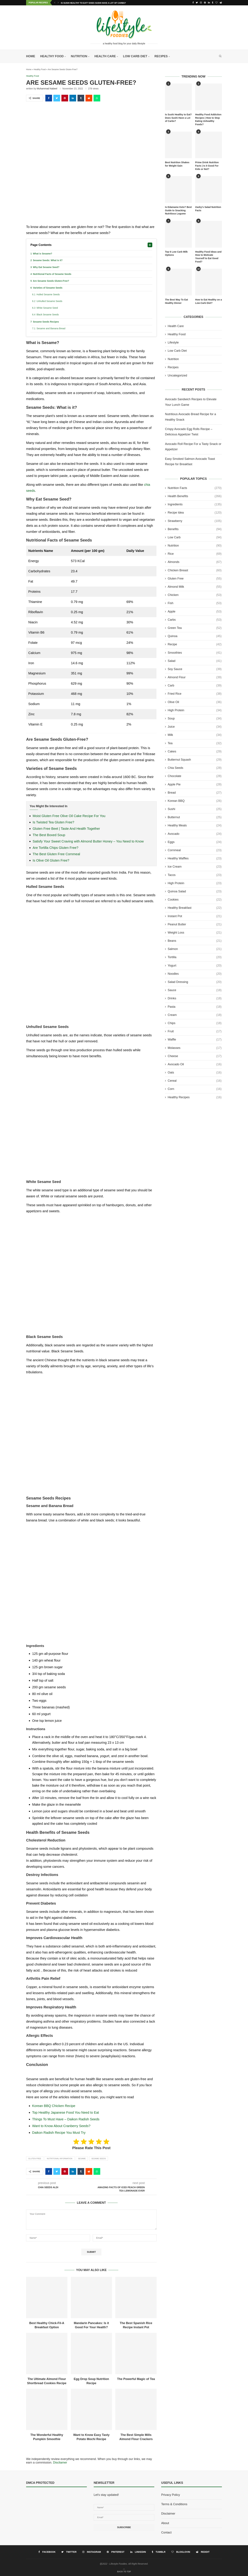  I want to click on Home, so click(30, 56).